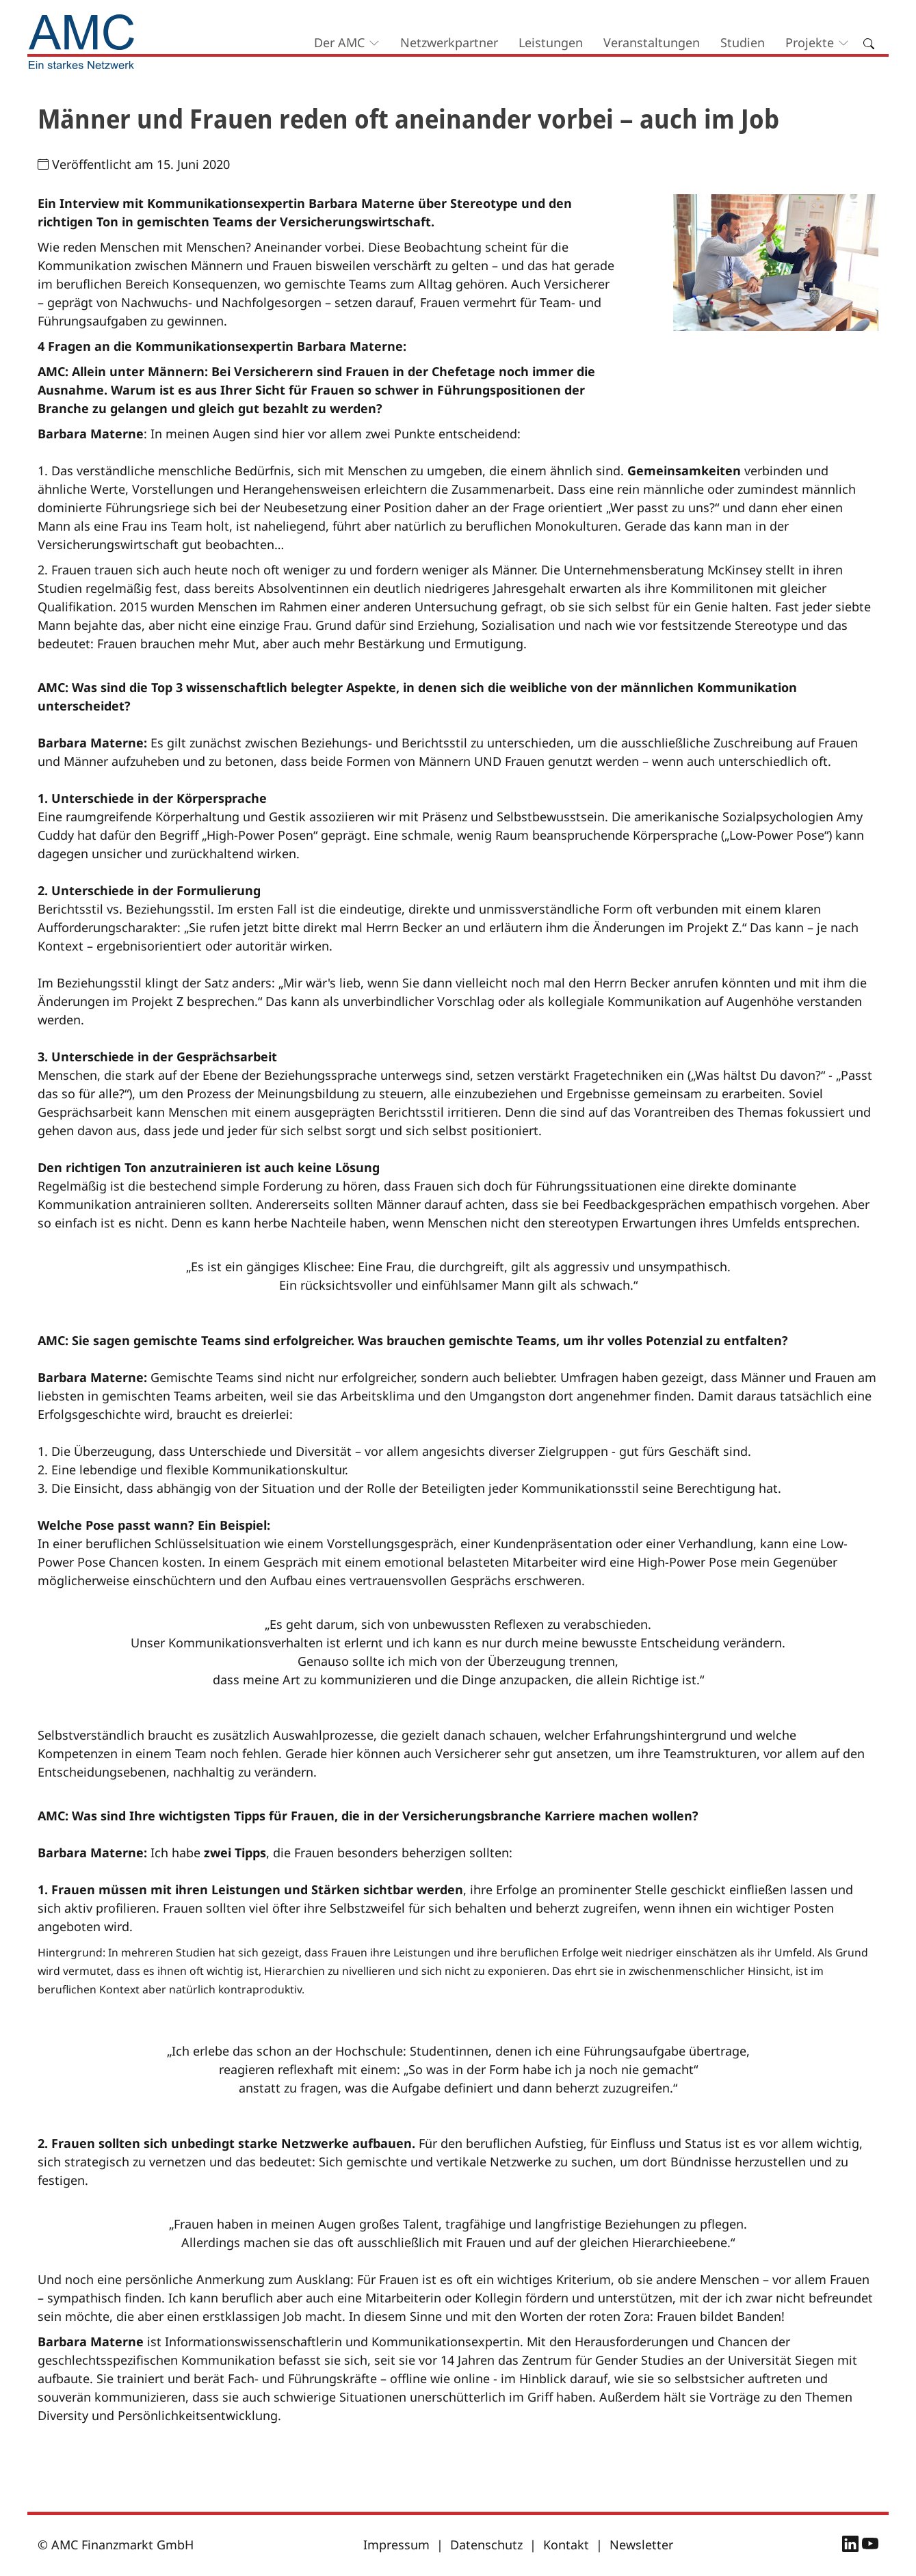 Image resolution: width=916 pixels, height=2576 pixels. I want to click on Kontakt, so click(566, 2544).